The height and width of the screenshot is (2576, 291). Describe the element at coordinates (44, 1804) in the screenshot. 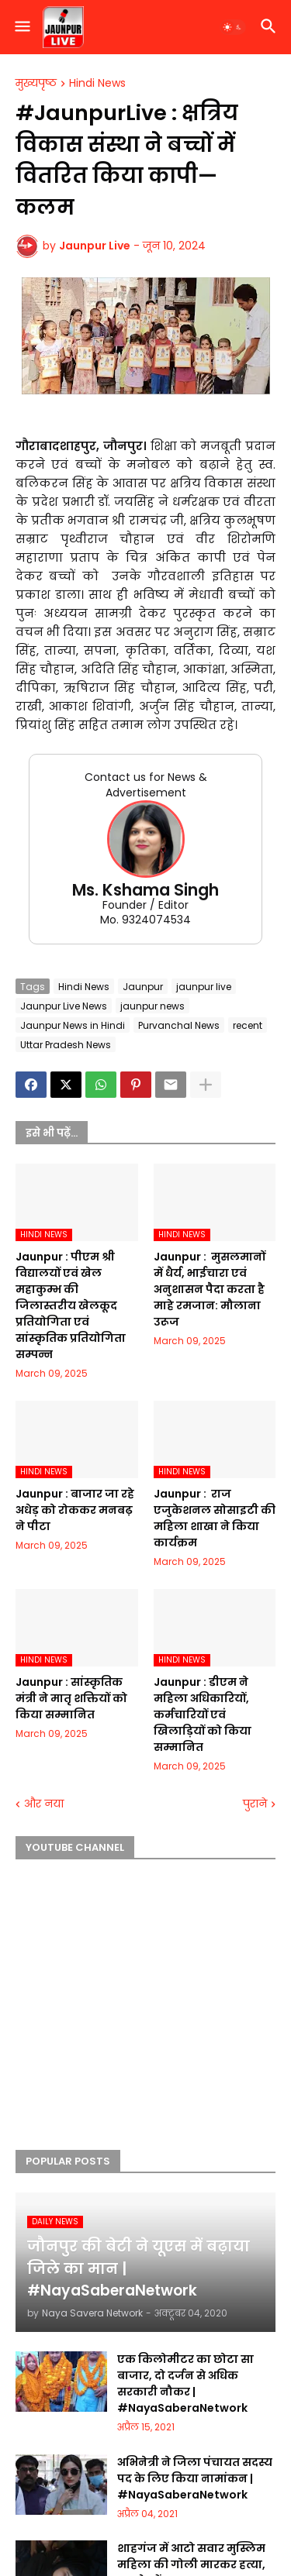

I see `और नया` at that location.